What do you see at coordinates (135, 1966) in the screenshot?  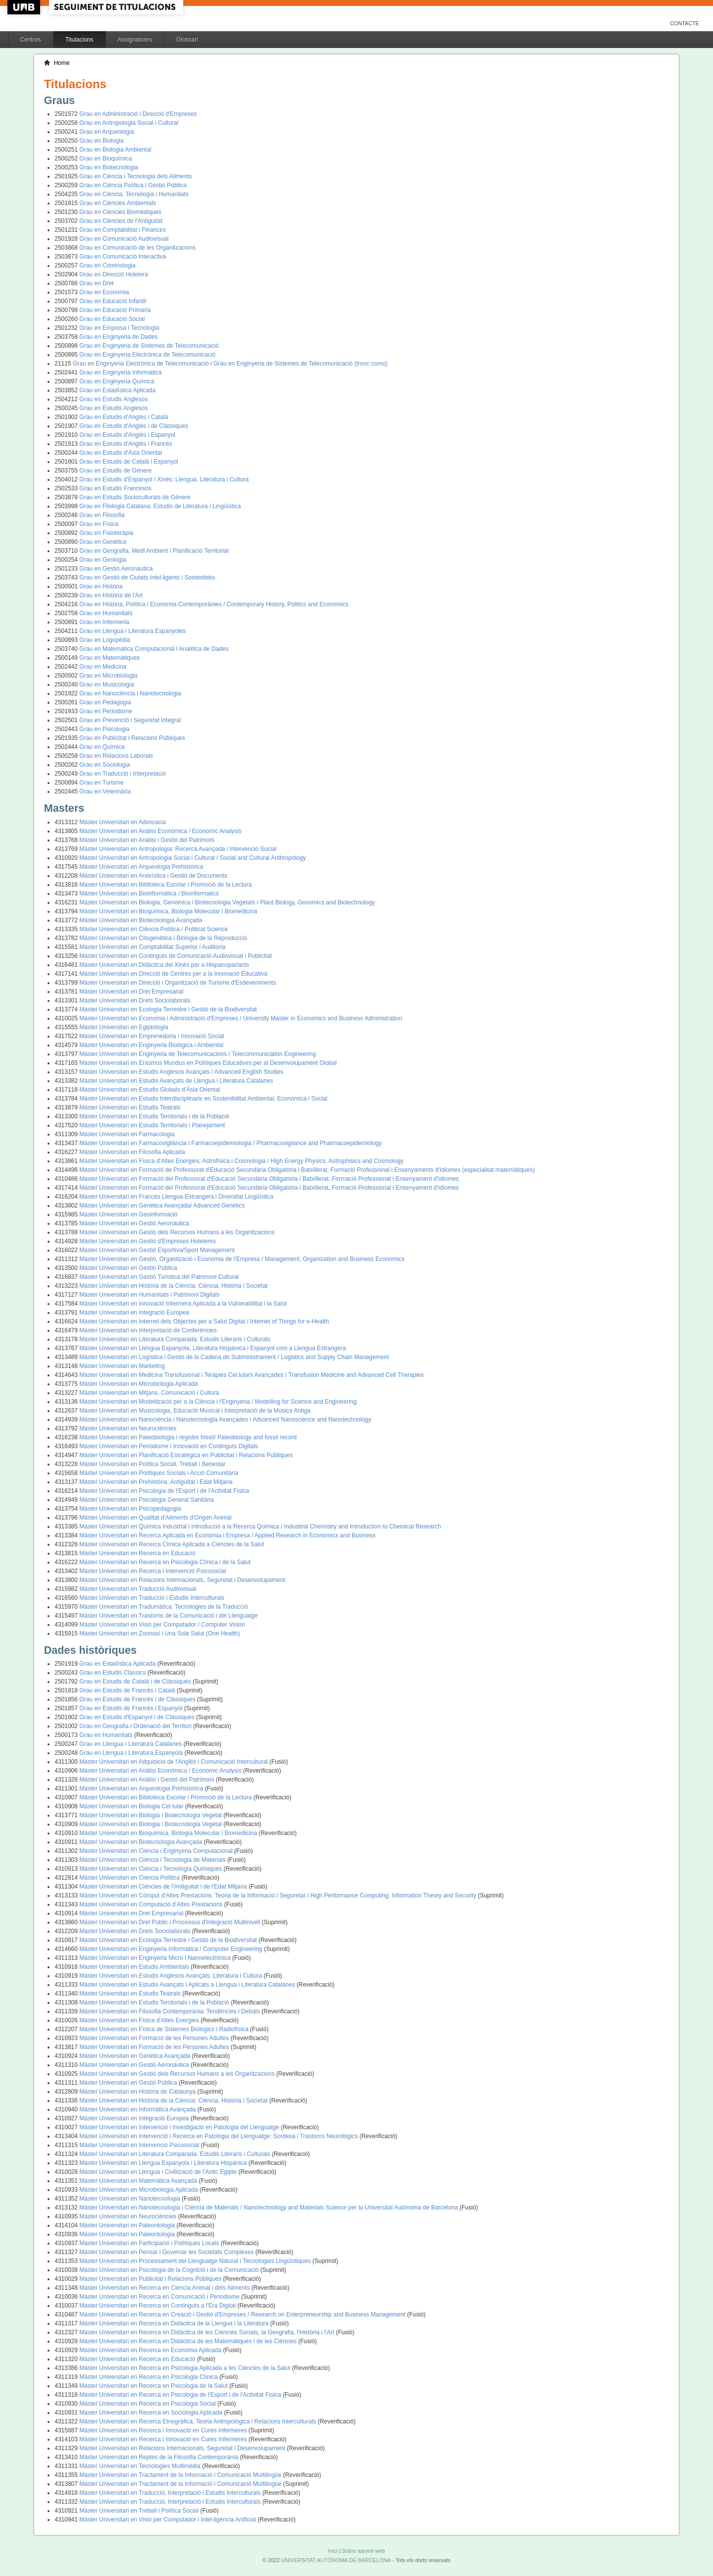 I see `Màster Universitari en Estudis Ambientals` at bounding box center [135, 1966].